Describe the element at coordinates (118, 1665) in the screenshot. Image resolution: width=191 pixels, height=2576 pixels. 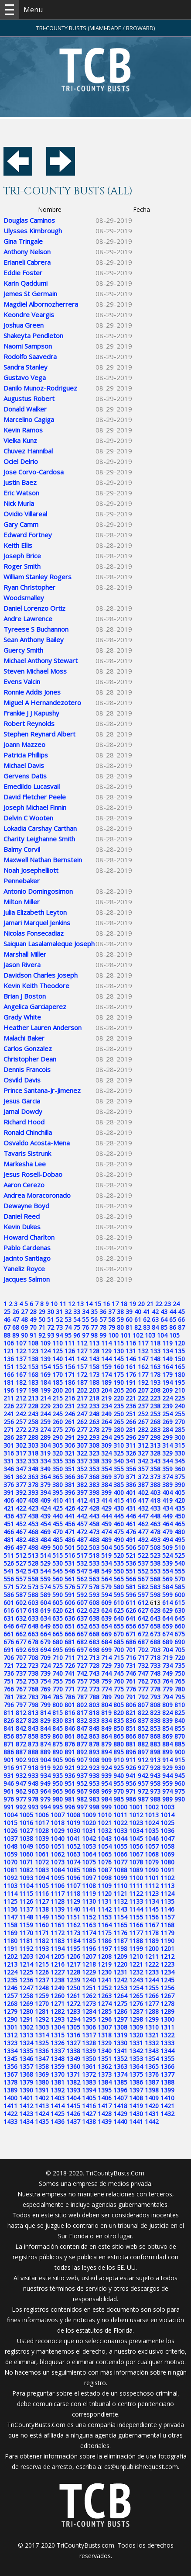
I see `730` at that location.